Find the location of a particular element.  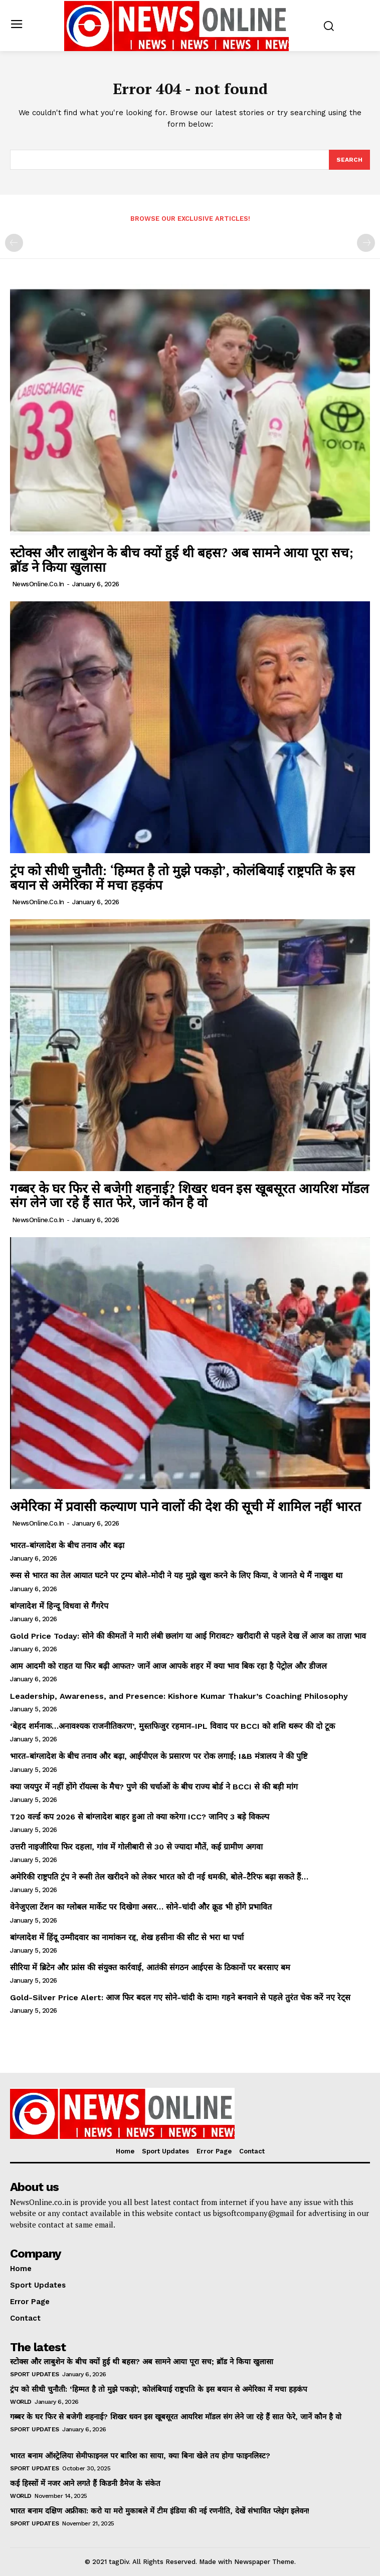

भारत बनाम दक्षिण अफ्रीका: करो या मरो मुकाबले में टीम इंडिया की नई रणनीति, देखें संभावित प्लेइंग इलेवन! is located at coordinates (159, 2510).